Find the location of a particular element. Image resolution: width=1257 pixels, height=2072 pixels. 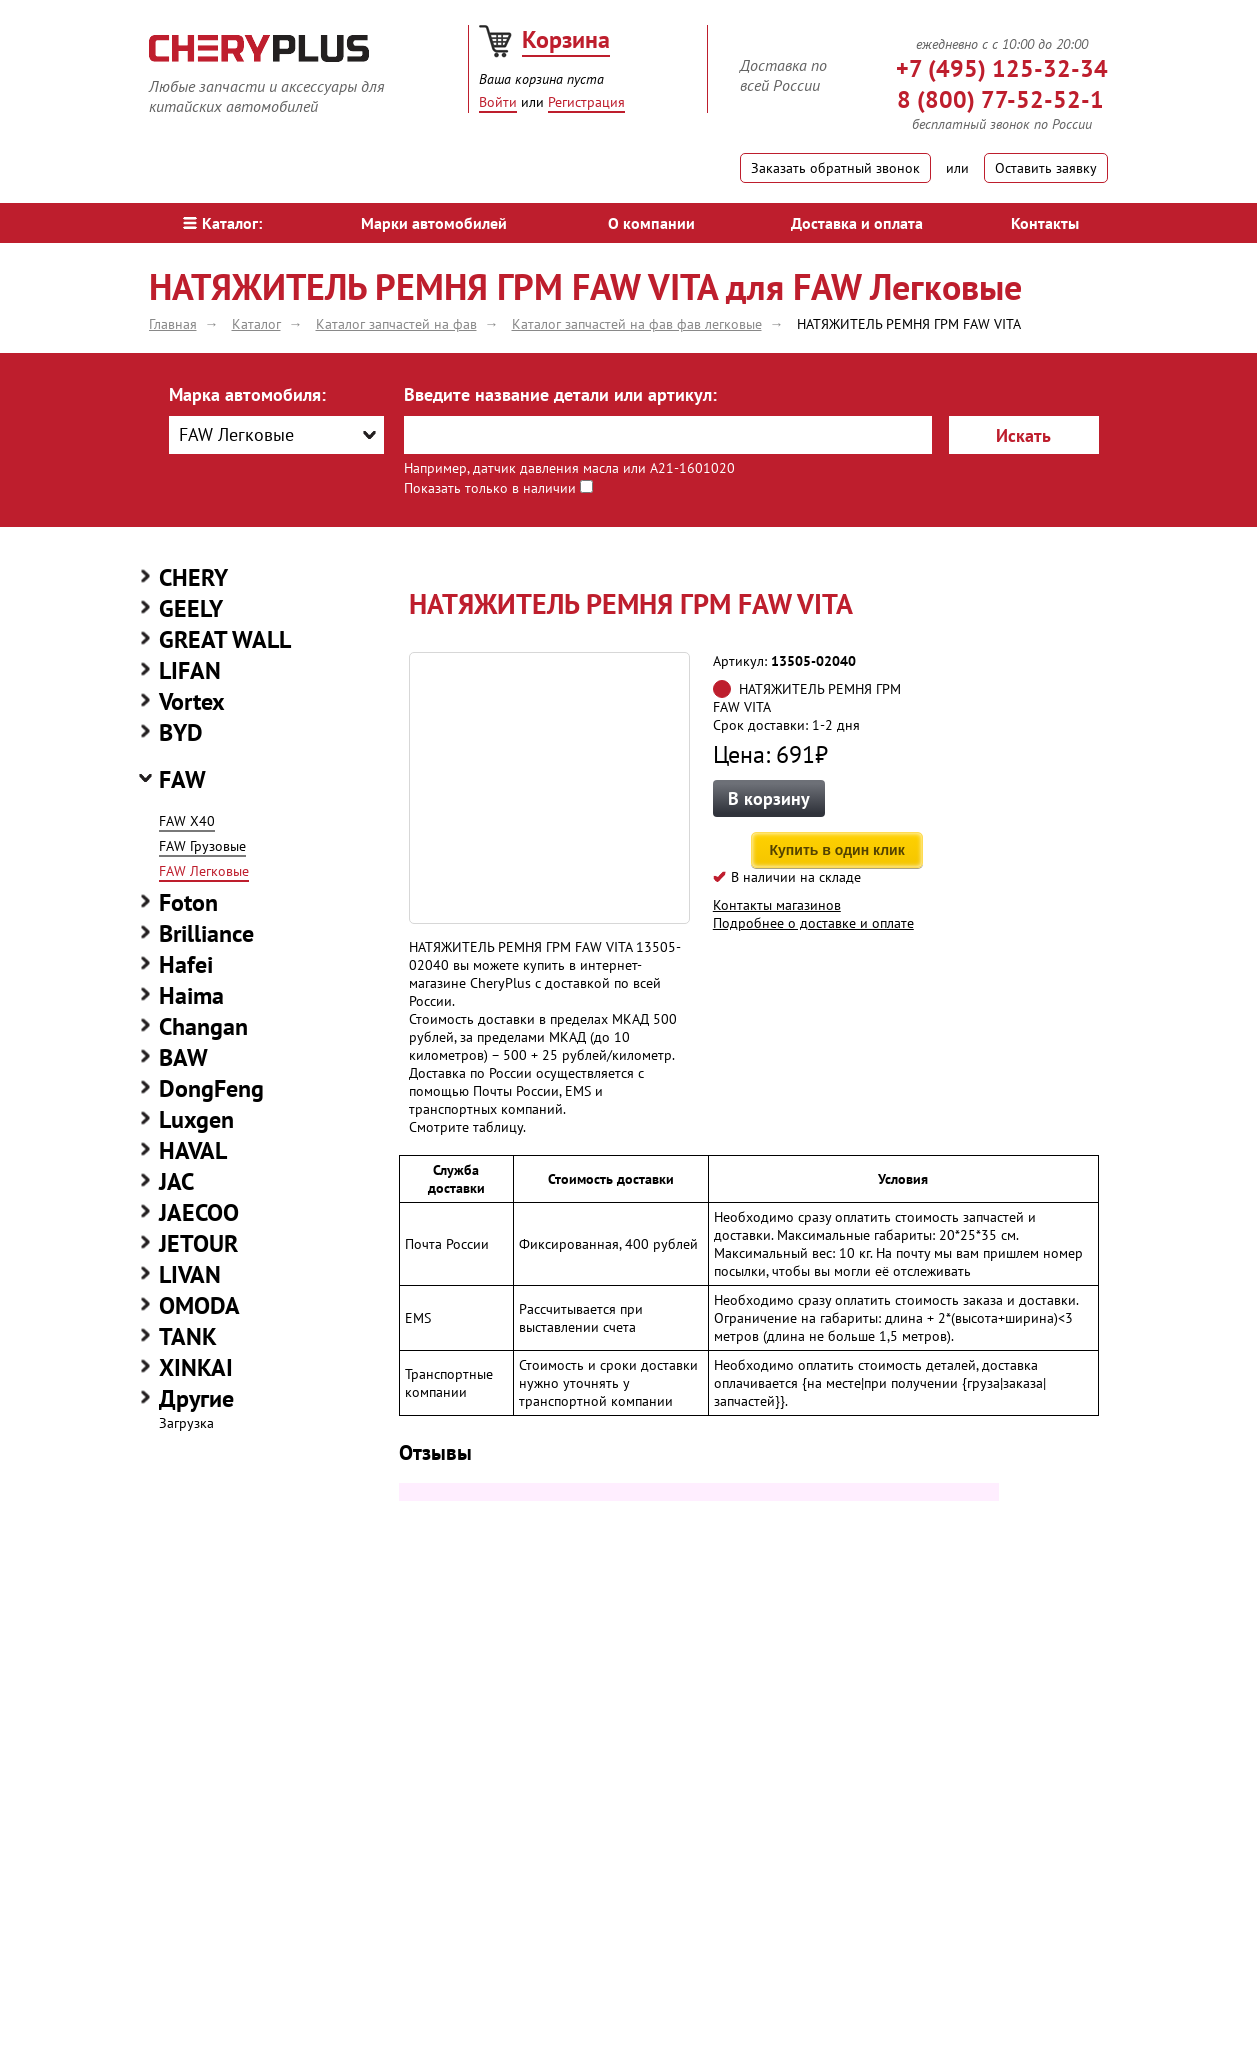

О компании is located at coordinates (651, 223).